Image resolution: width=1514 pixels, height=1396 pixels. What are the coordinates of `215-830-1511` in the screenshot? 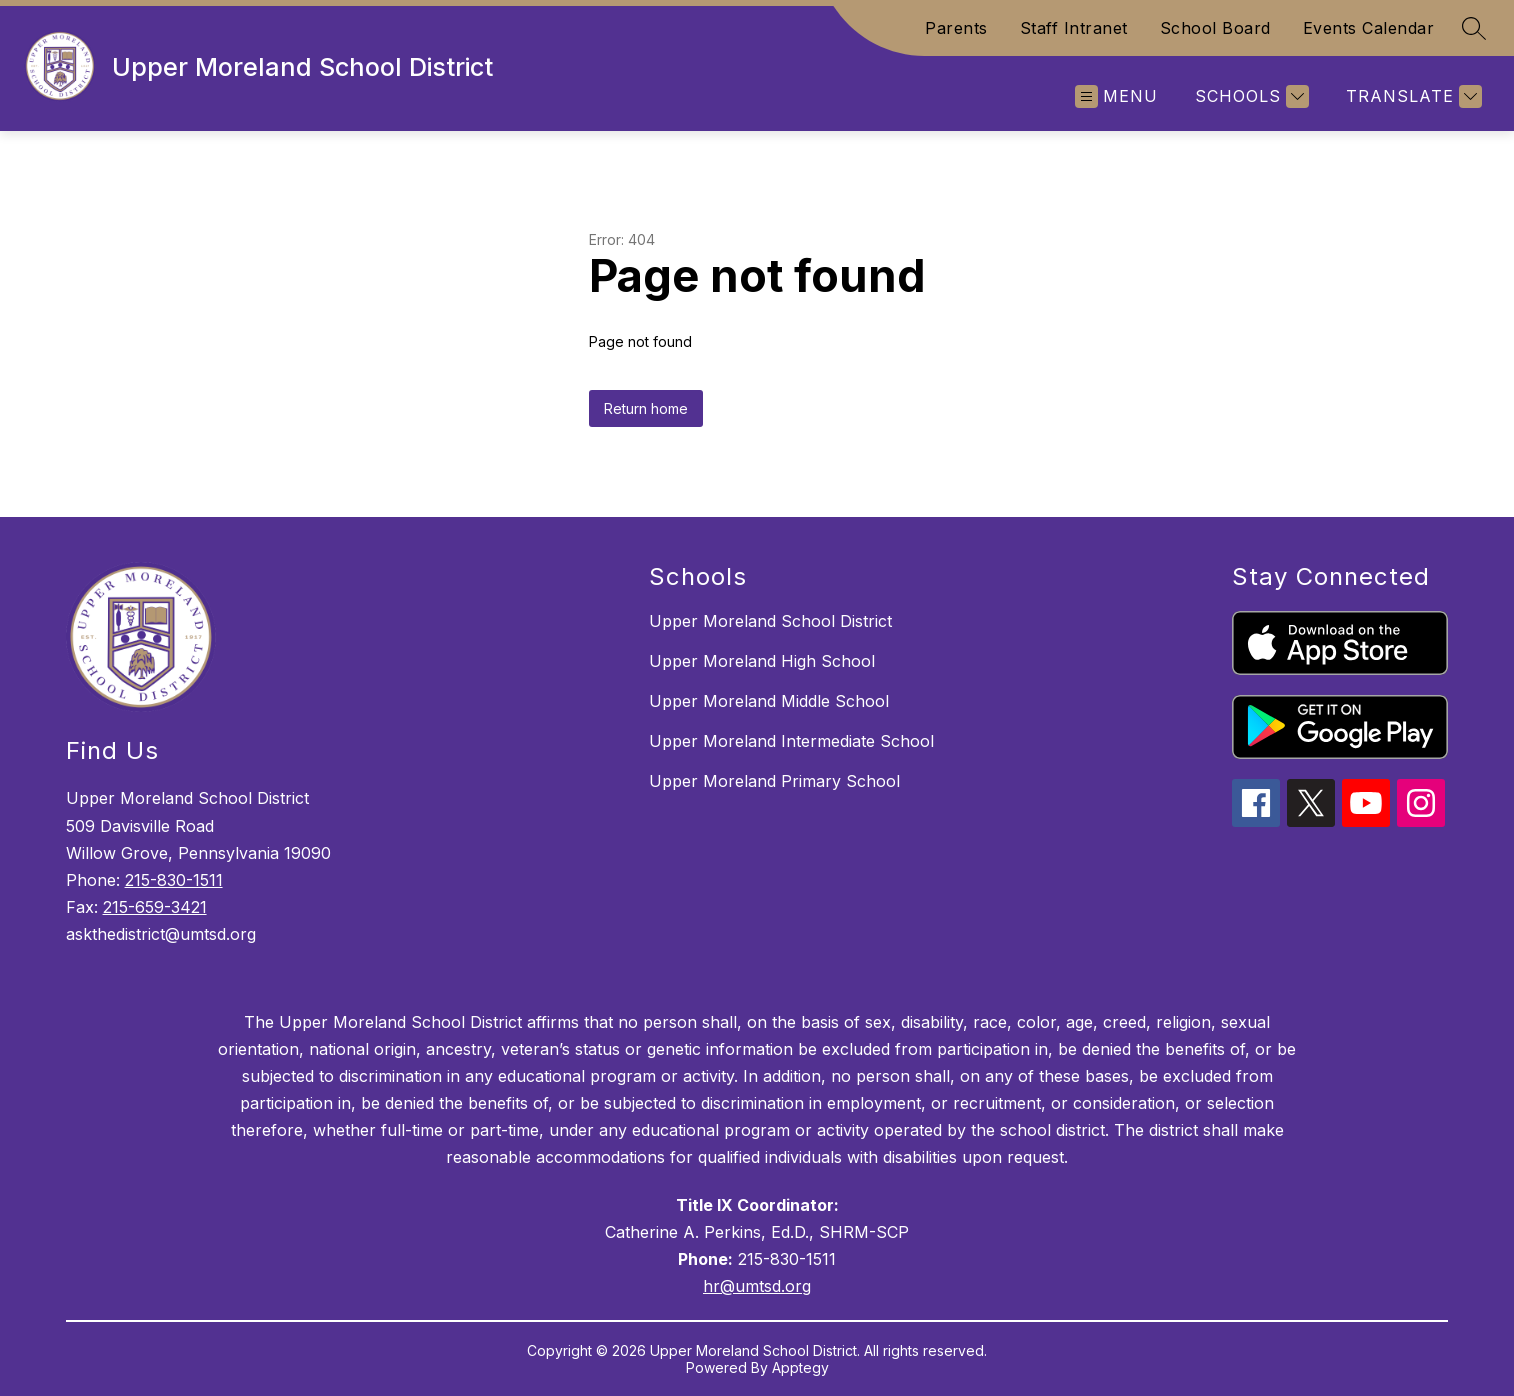 It's located at (174, 880).